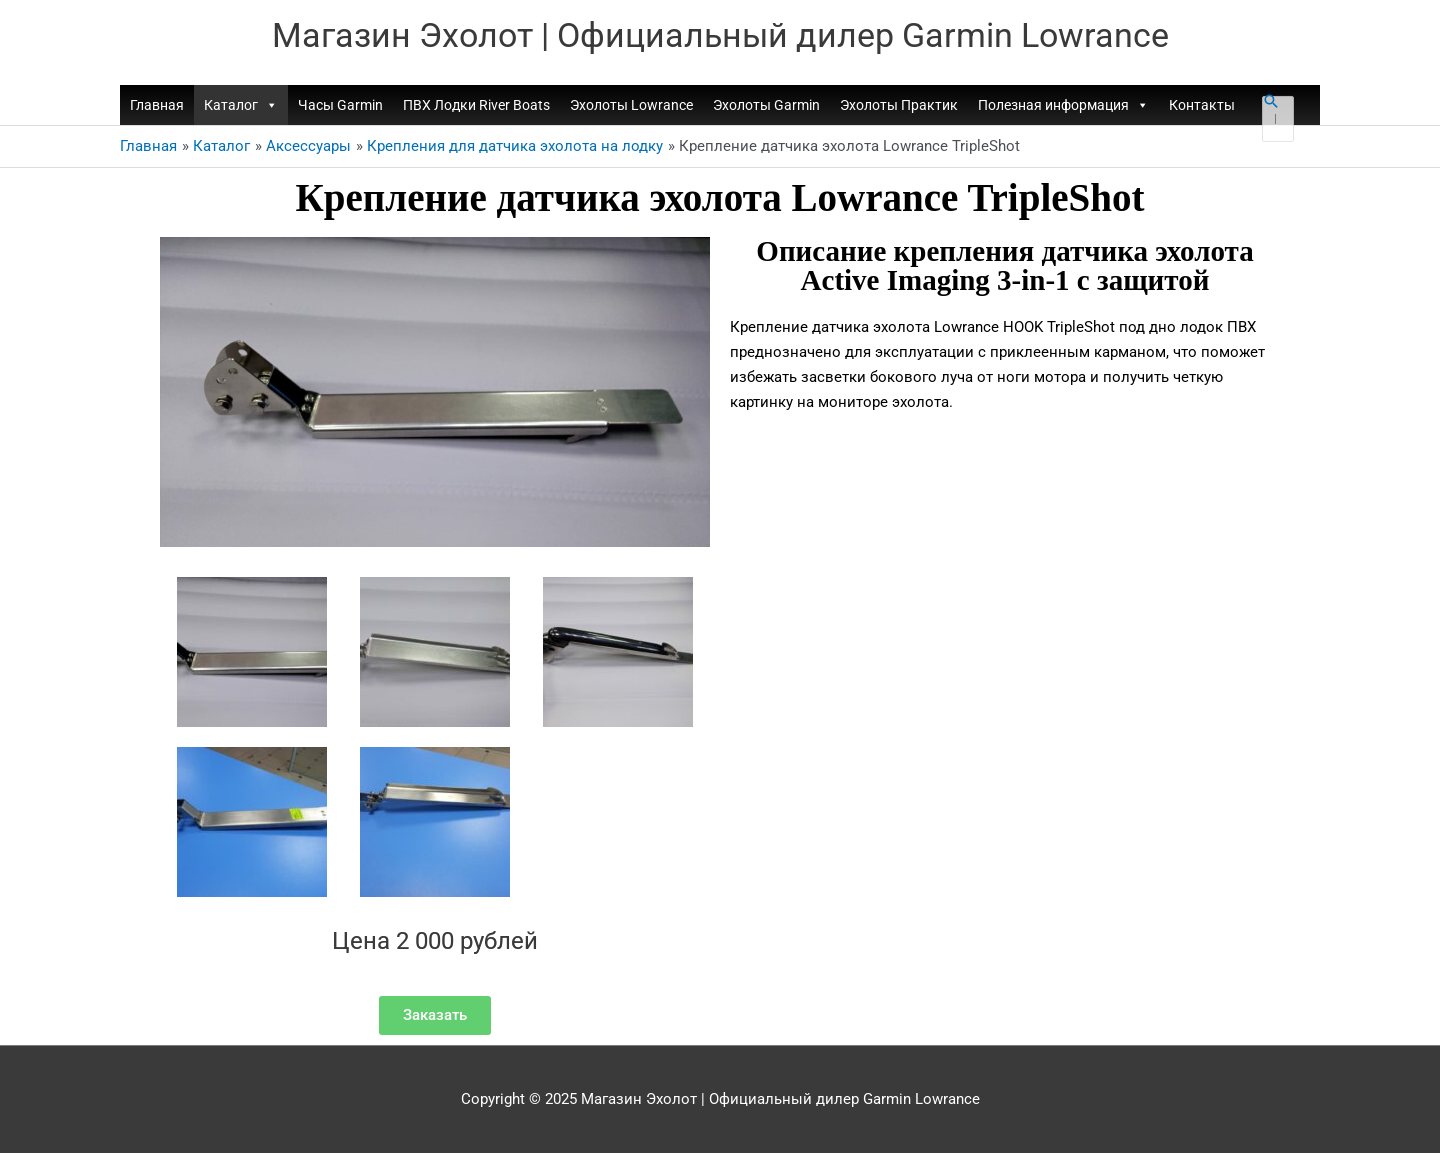 This screenshot has height=1155, width=1440. Describe the element at coordinates (766, 107) in the screenshot. I see `Эхолоты Garmin` at that location.